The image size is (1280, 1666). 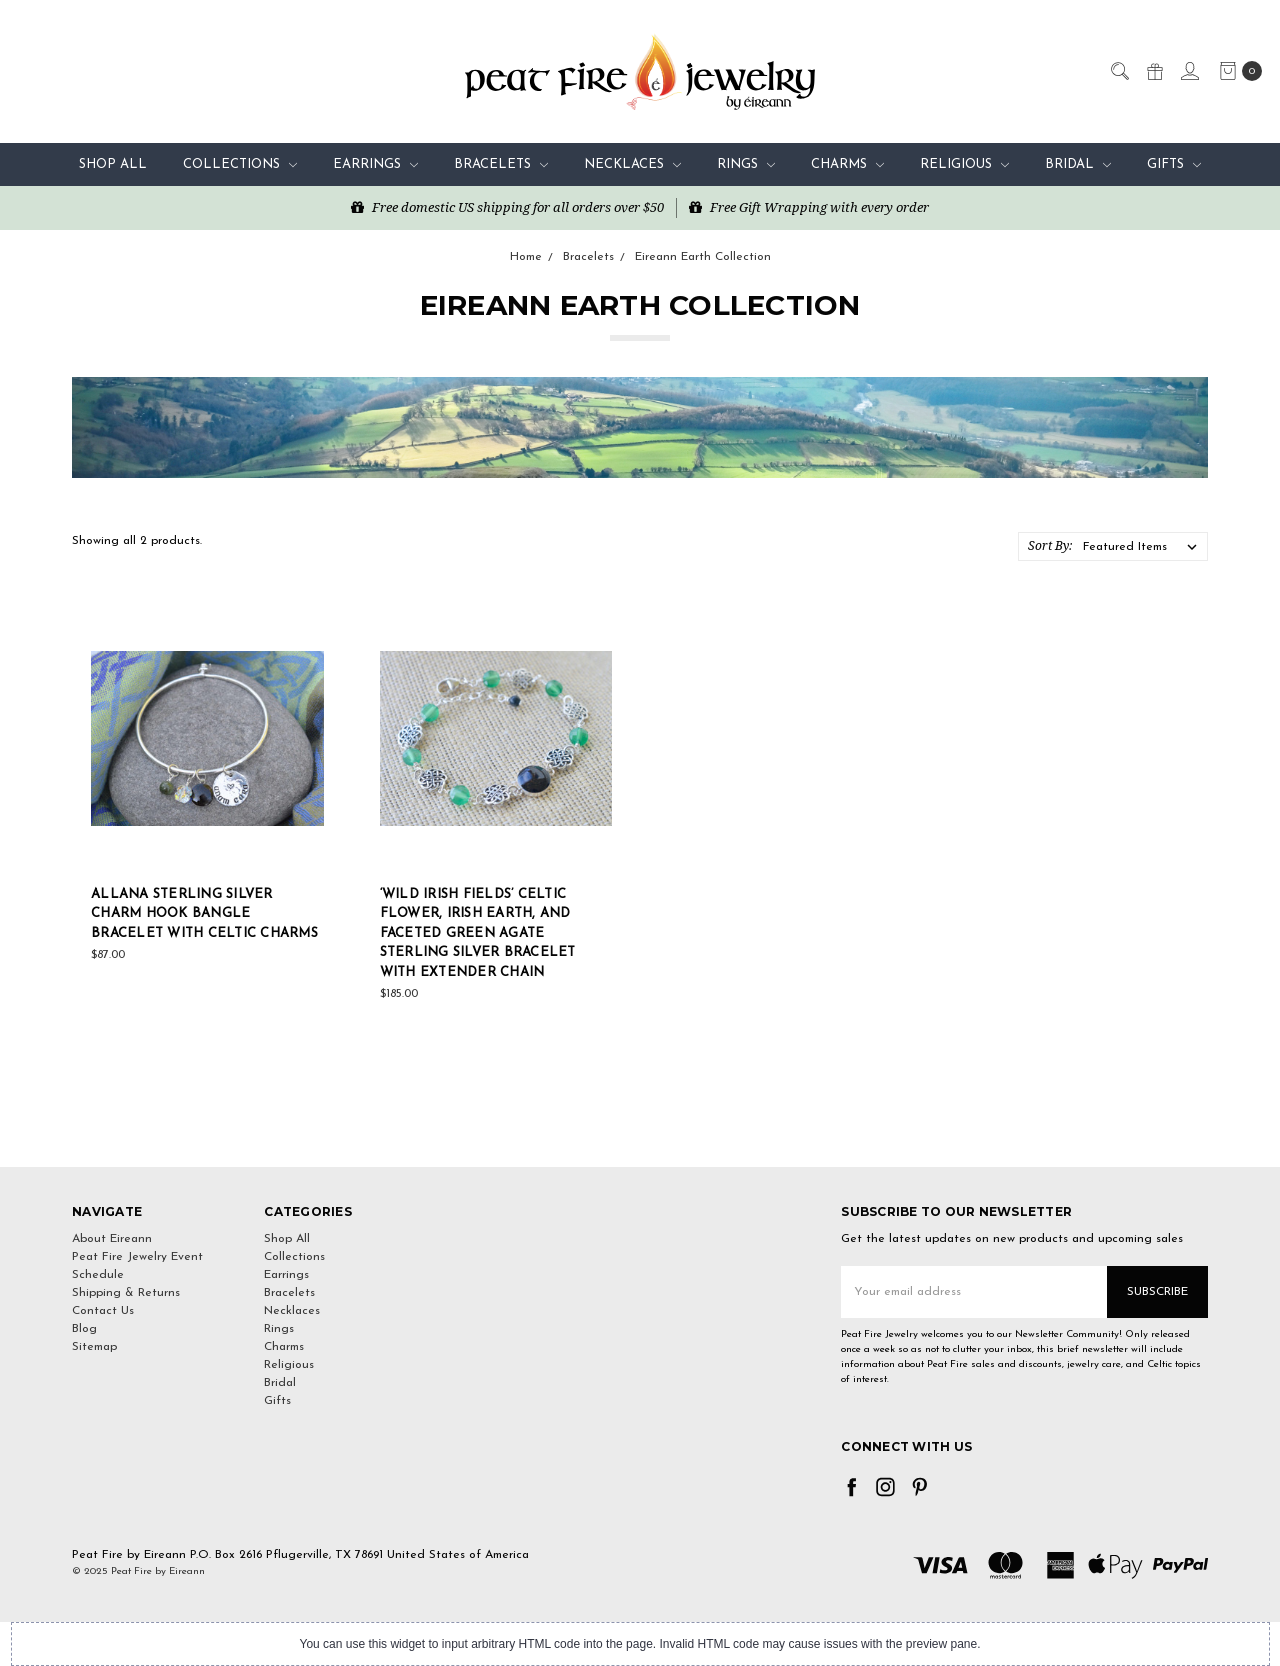 What do you see at coordinates (1154, 70) in the screenshot?
I see `[Gift Certificates]` at bounding box center [1154, 70].